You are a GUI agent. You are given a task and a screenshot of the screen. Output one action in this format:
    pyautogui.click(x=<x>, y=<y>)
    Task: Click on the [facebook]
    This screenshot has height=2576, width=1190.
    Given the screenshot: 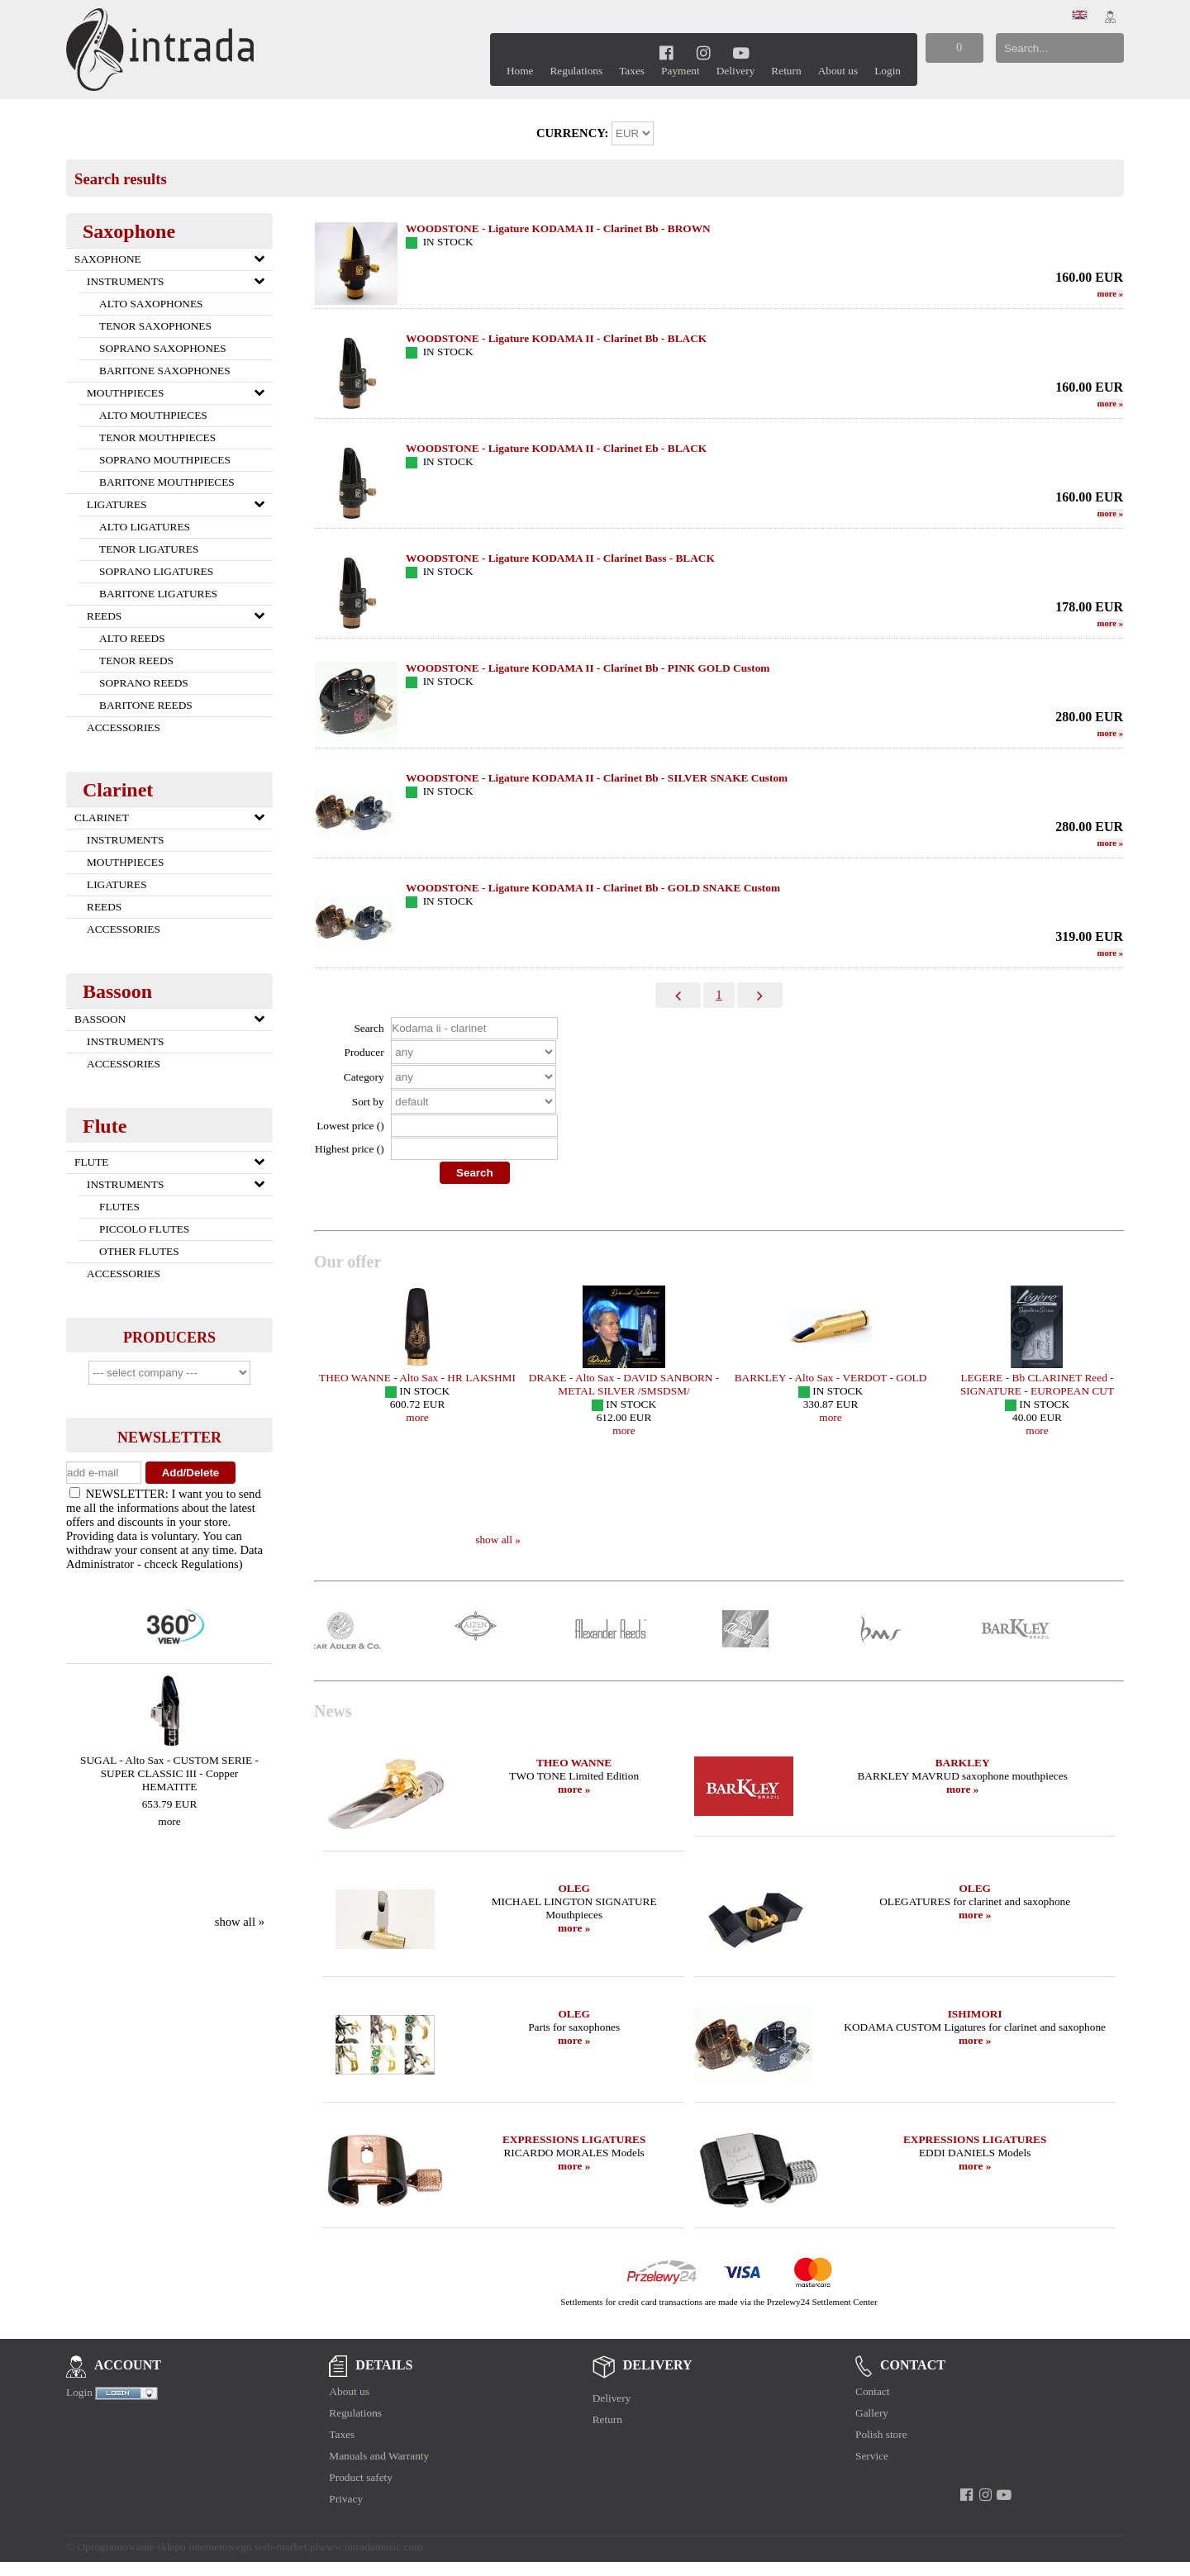 What is the action you would take?
    pyautogui.click(x=666, y=52)
    